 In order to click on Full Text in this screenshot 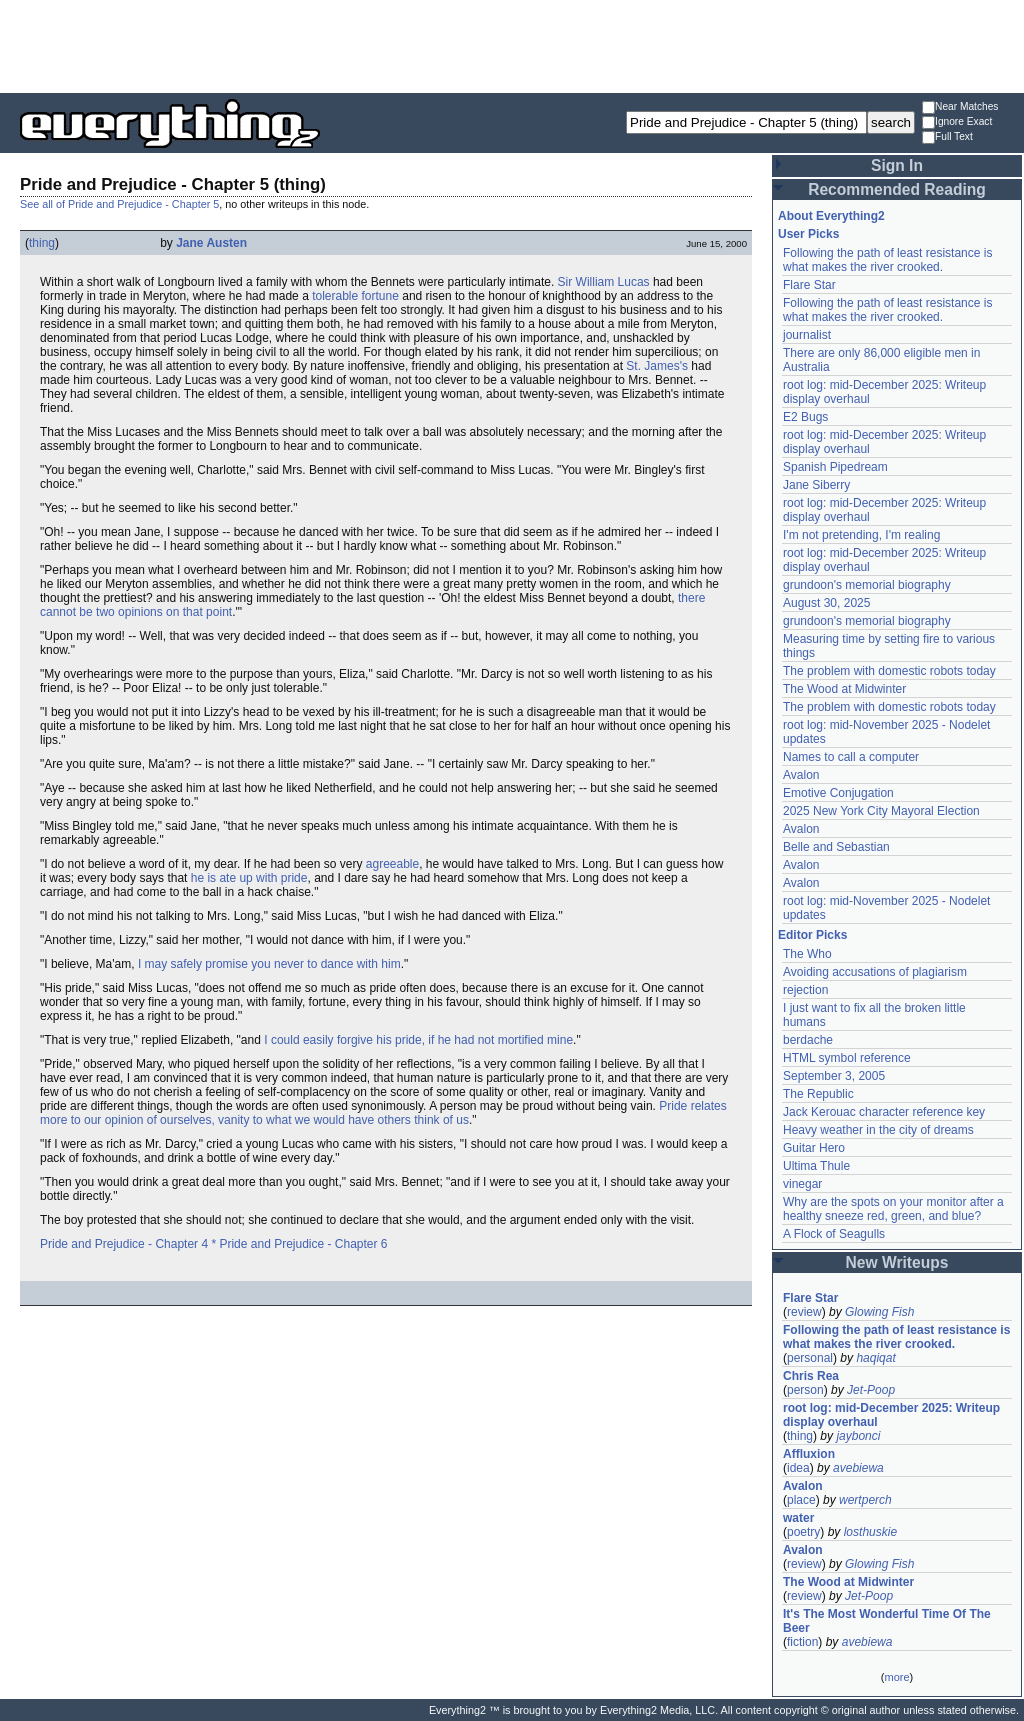, I will do `click(947, 137)`.